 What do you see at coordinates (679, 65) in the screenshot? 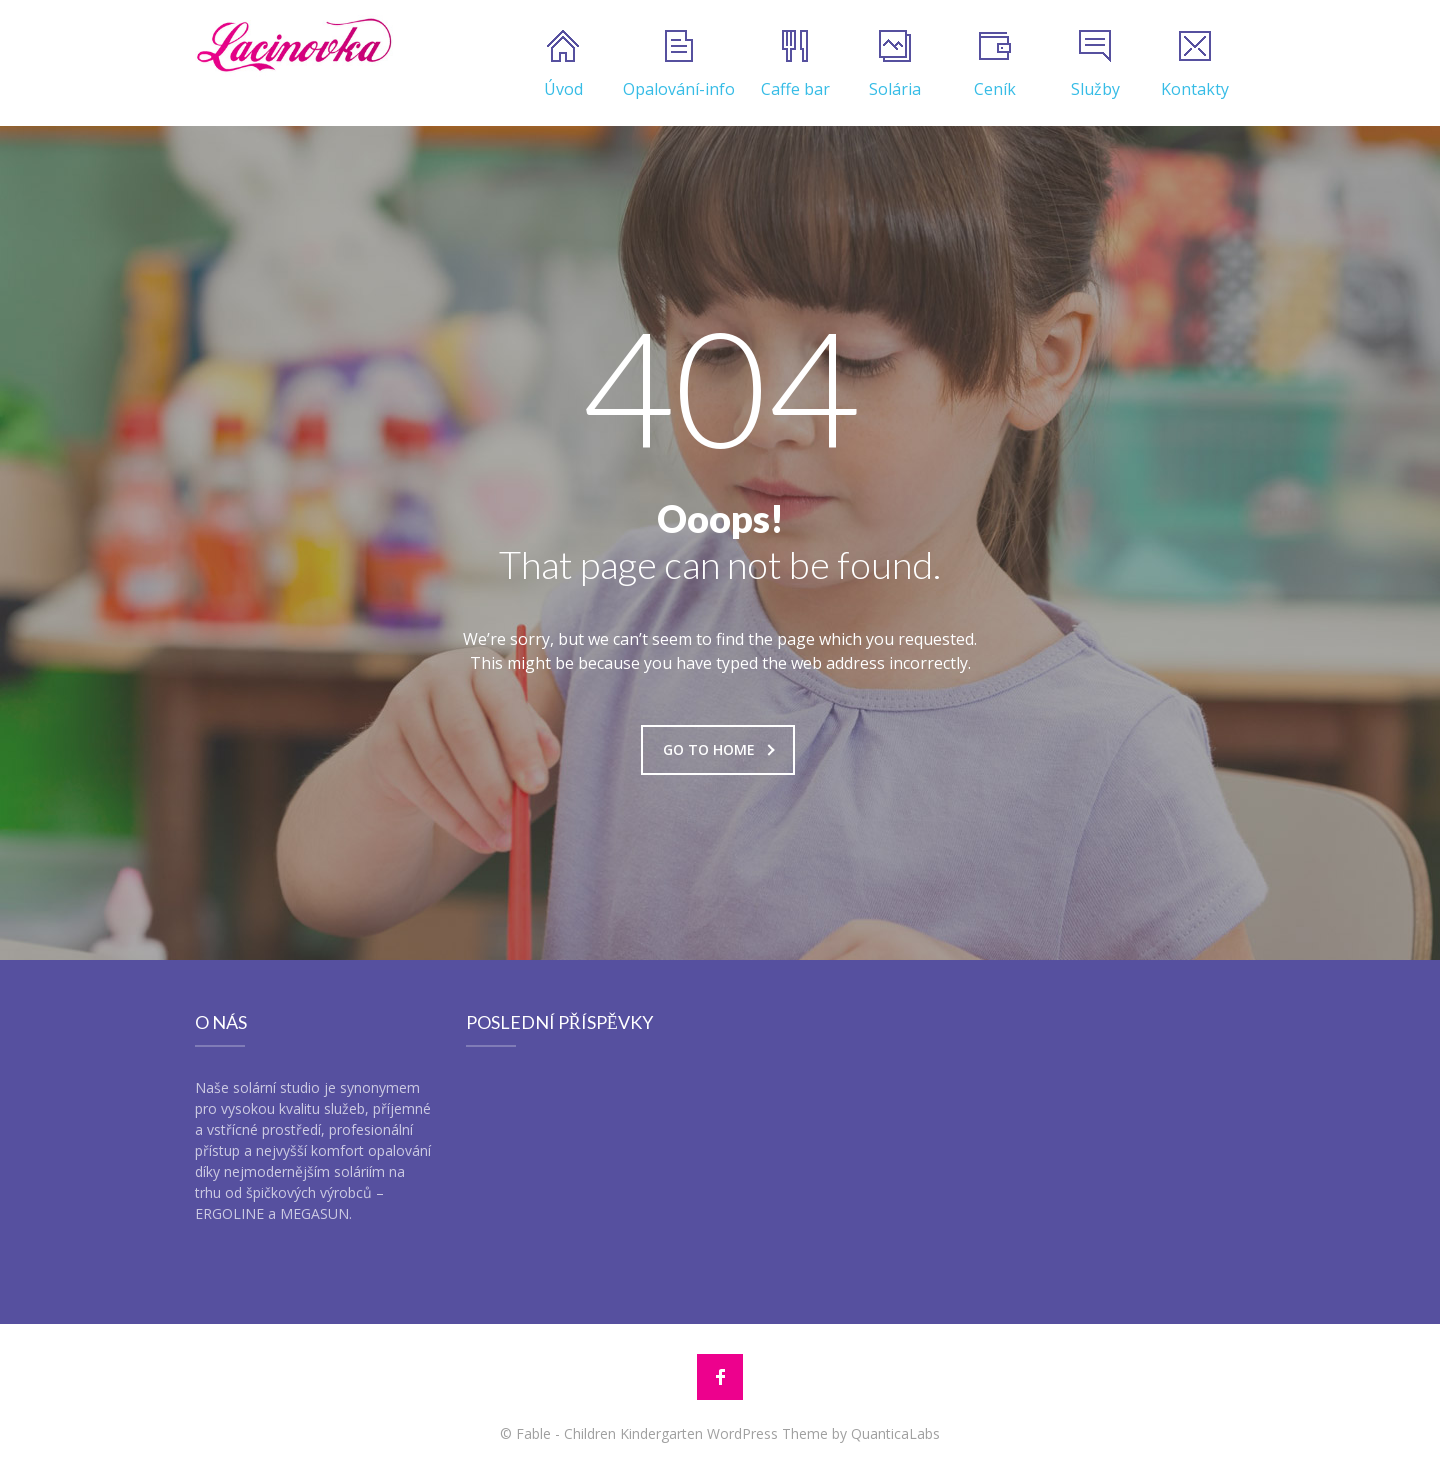
I see `Opalování-info` at bounding box center [679, 65].